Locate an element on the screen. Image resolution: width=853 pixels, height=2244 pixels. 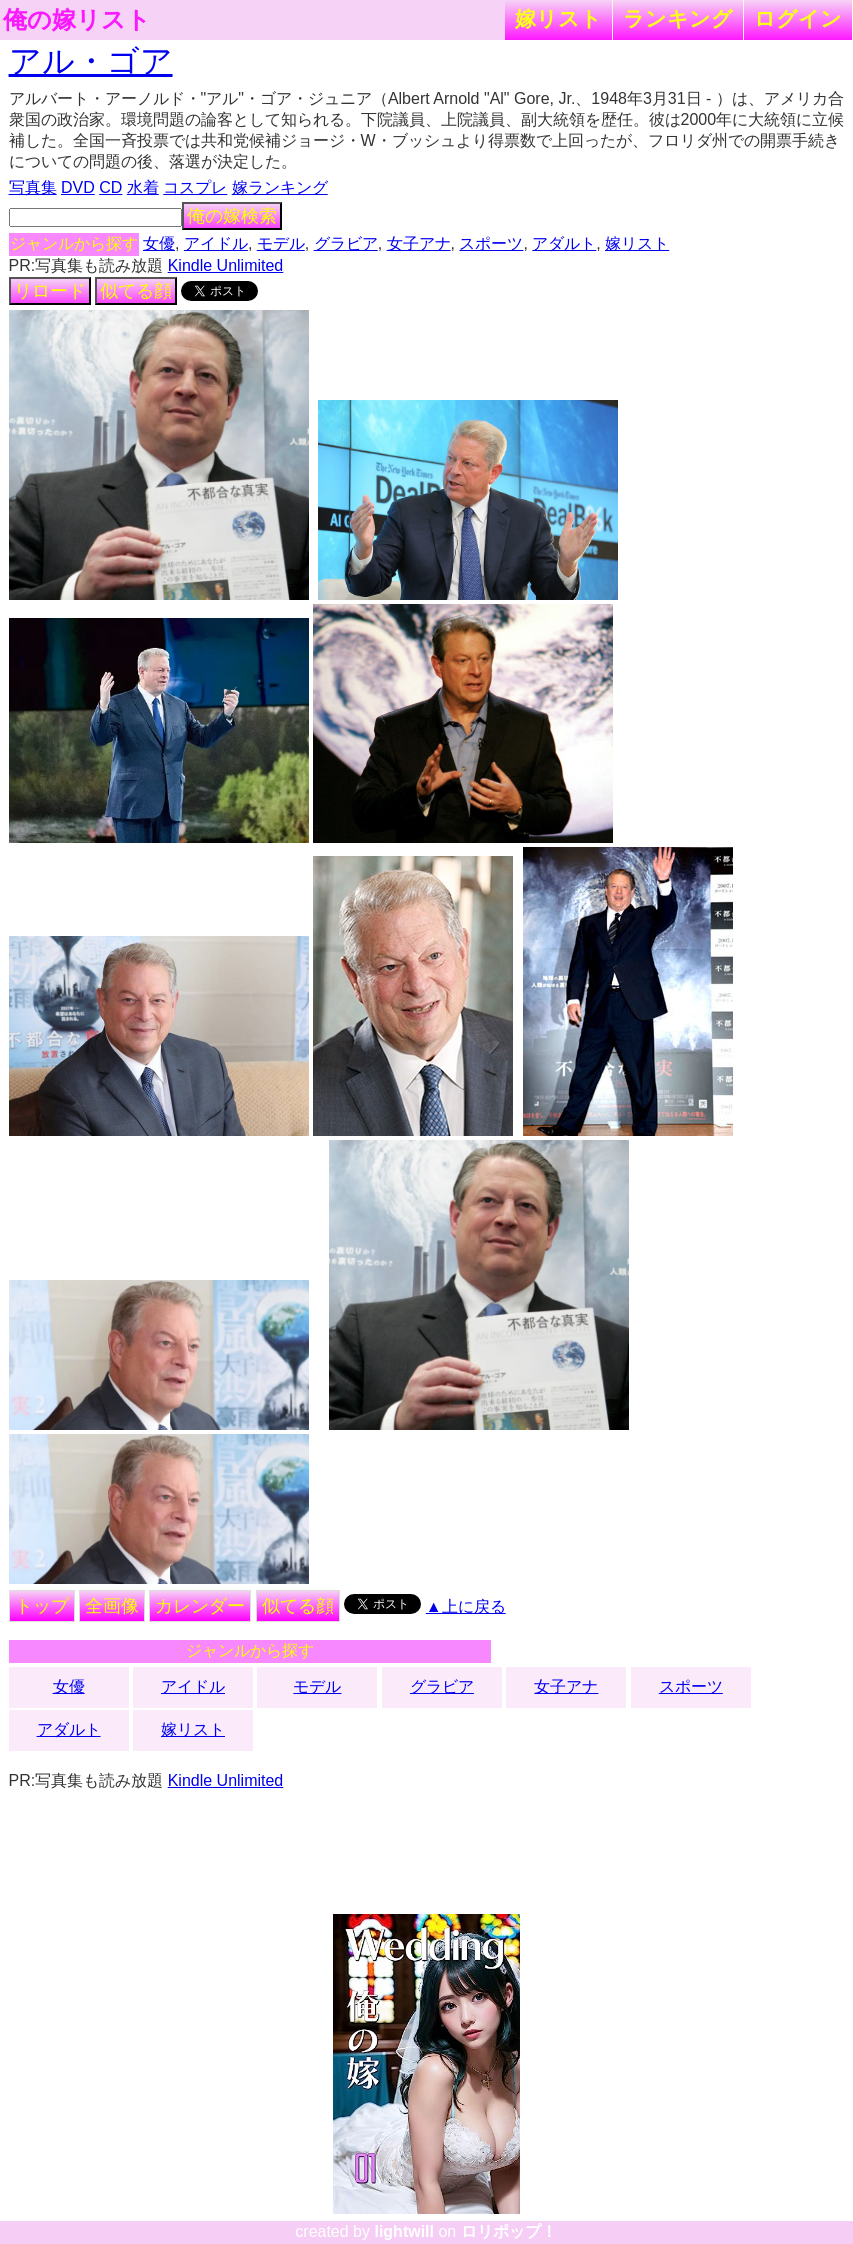
俺の嫁リスト is located at coordinates (77, 20).